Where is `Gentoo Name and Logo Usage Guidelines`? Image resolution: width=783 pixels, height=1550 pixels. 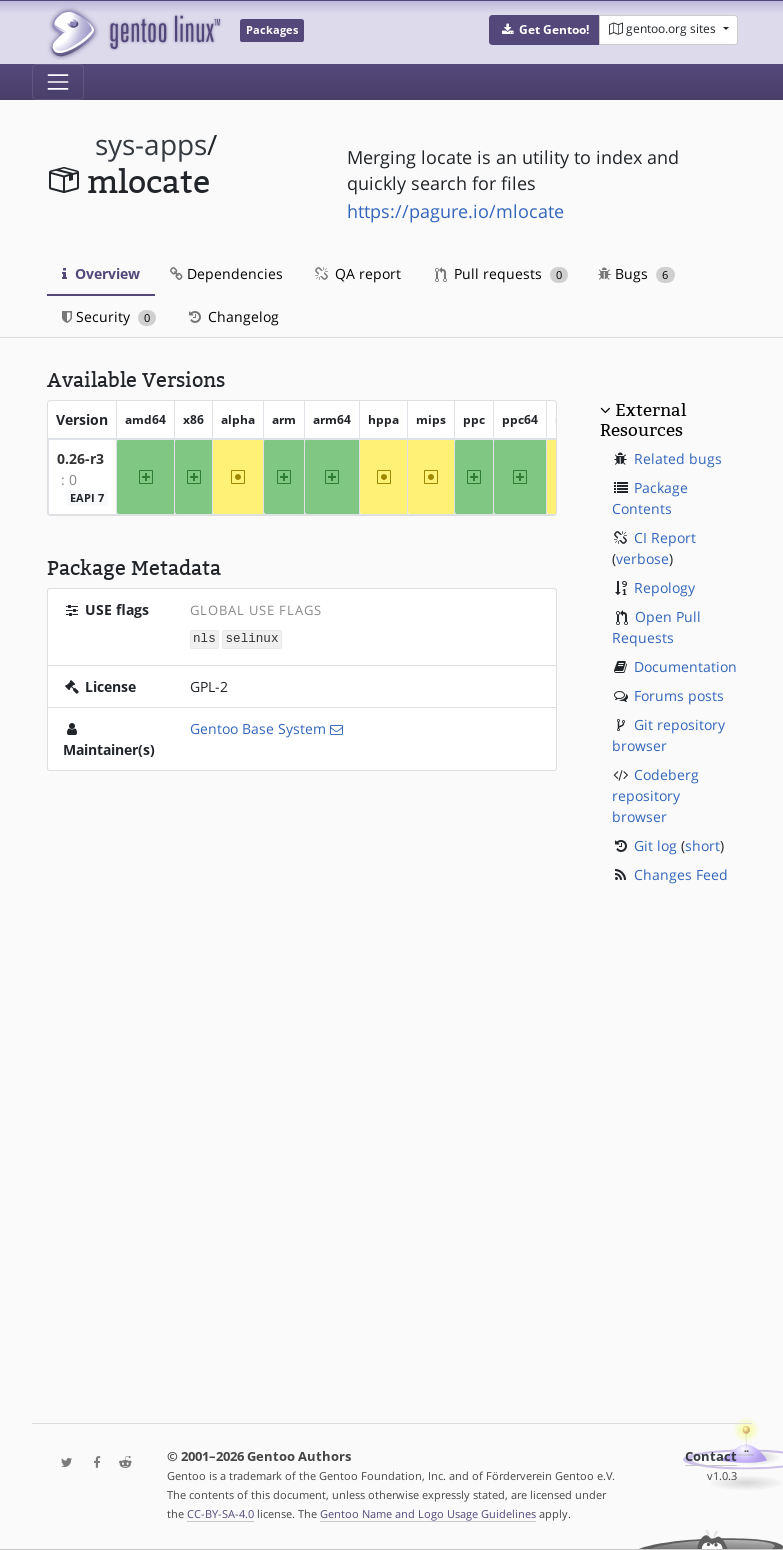
Gentoo Name and Logo Usage Guidelines is located at coordinates (428, 1513).